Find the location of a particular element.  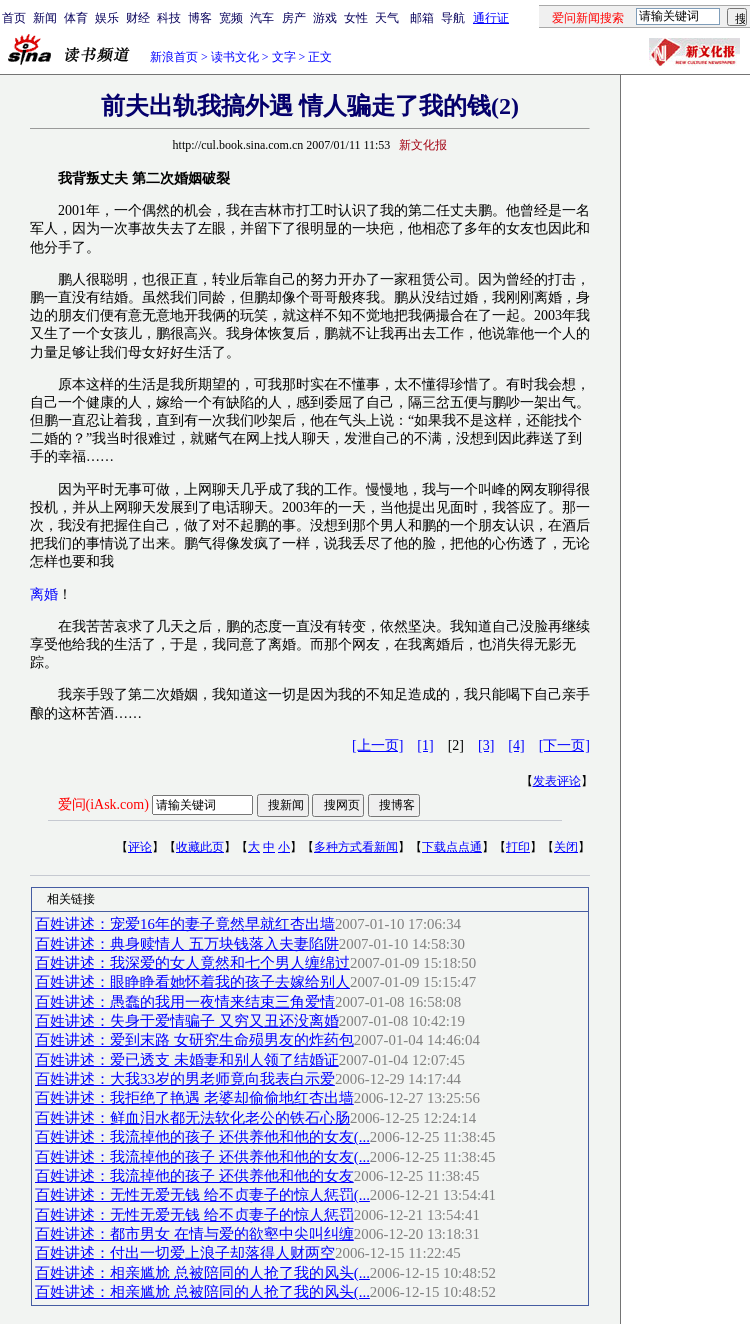

百姓讲述：我深爱的女人竟然和七个男人缠绵过 is located at coordinates (192, 963).